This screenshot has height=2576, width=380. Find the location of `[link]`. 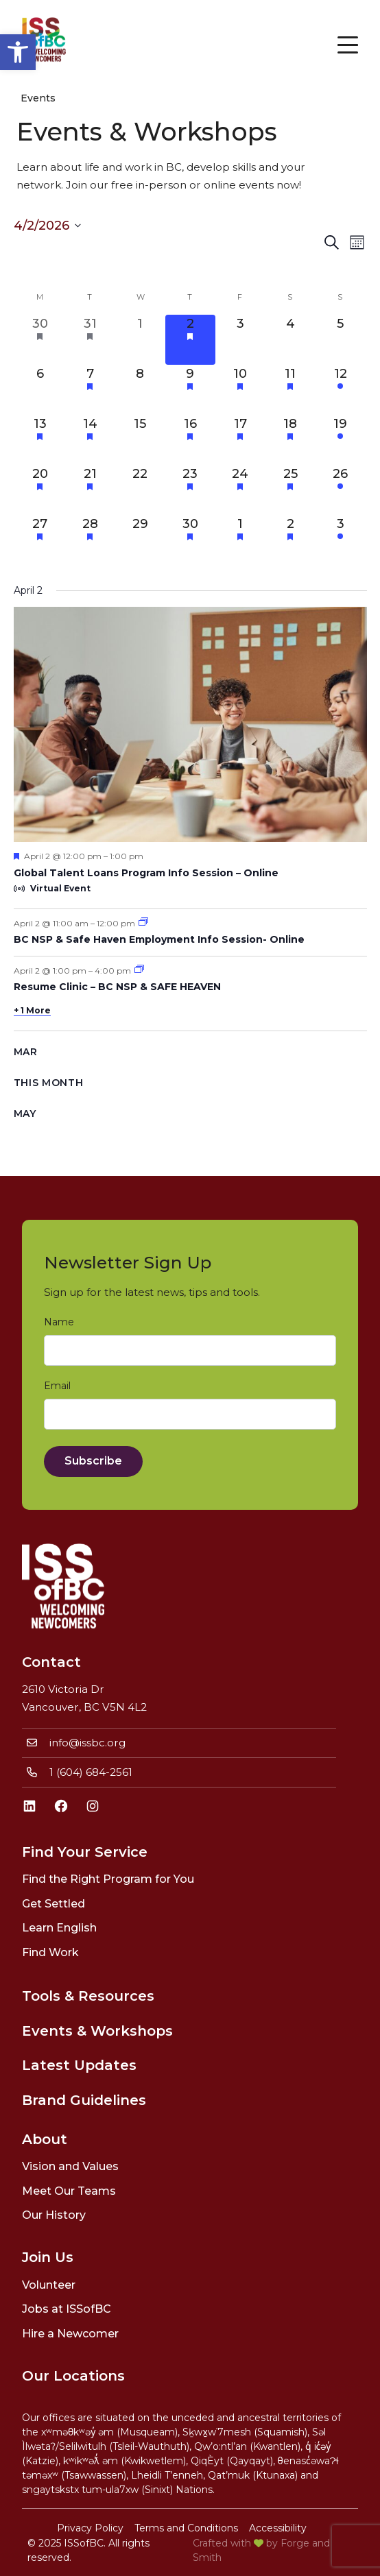

[link] is located at coordinates (18, 52).